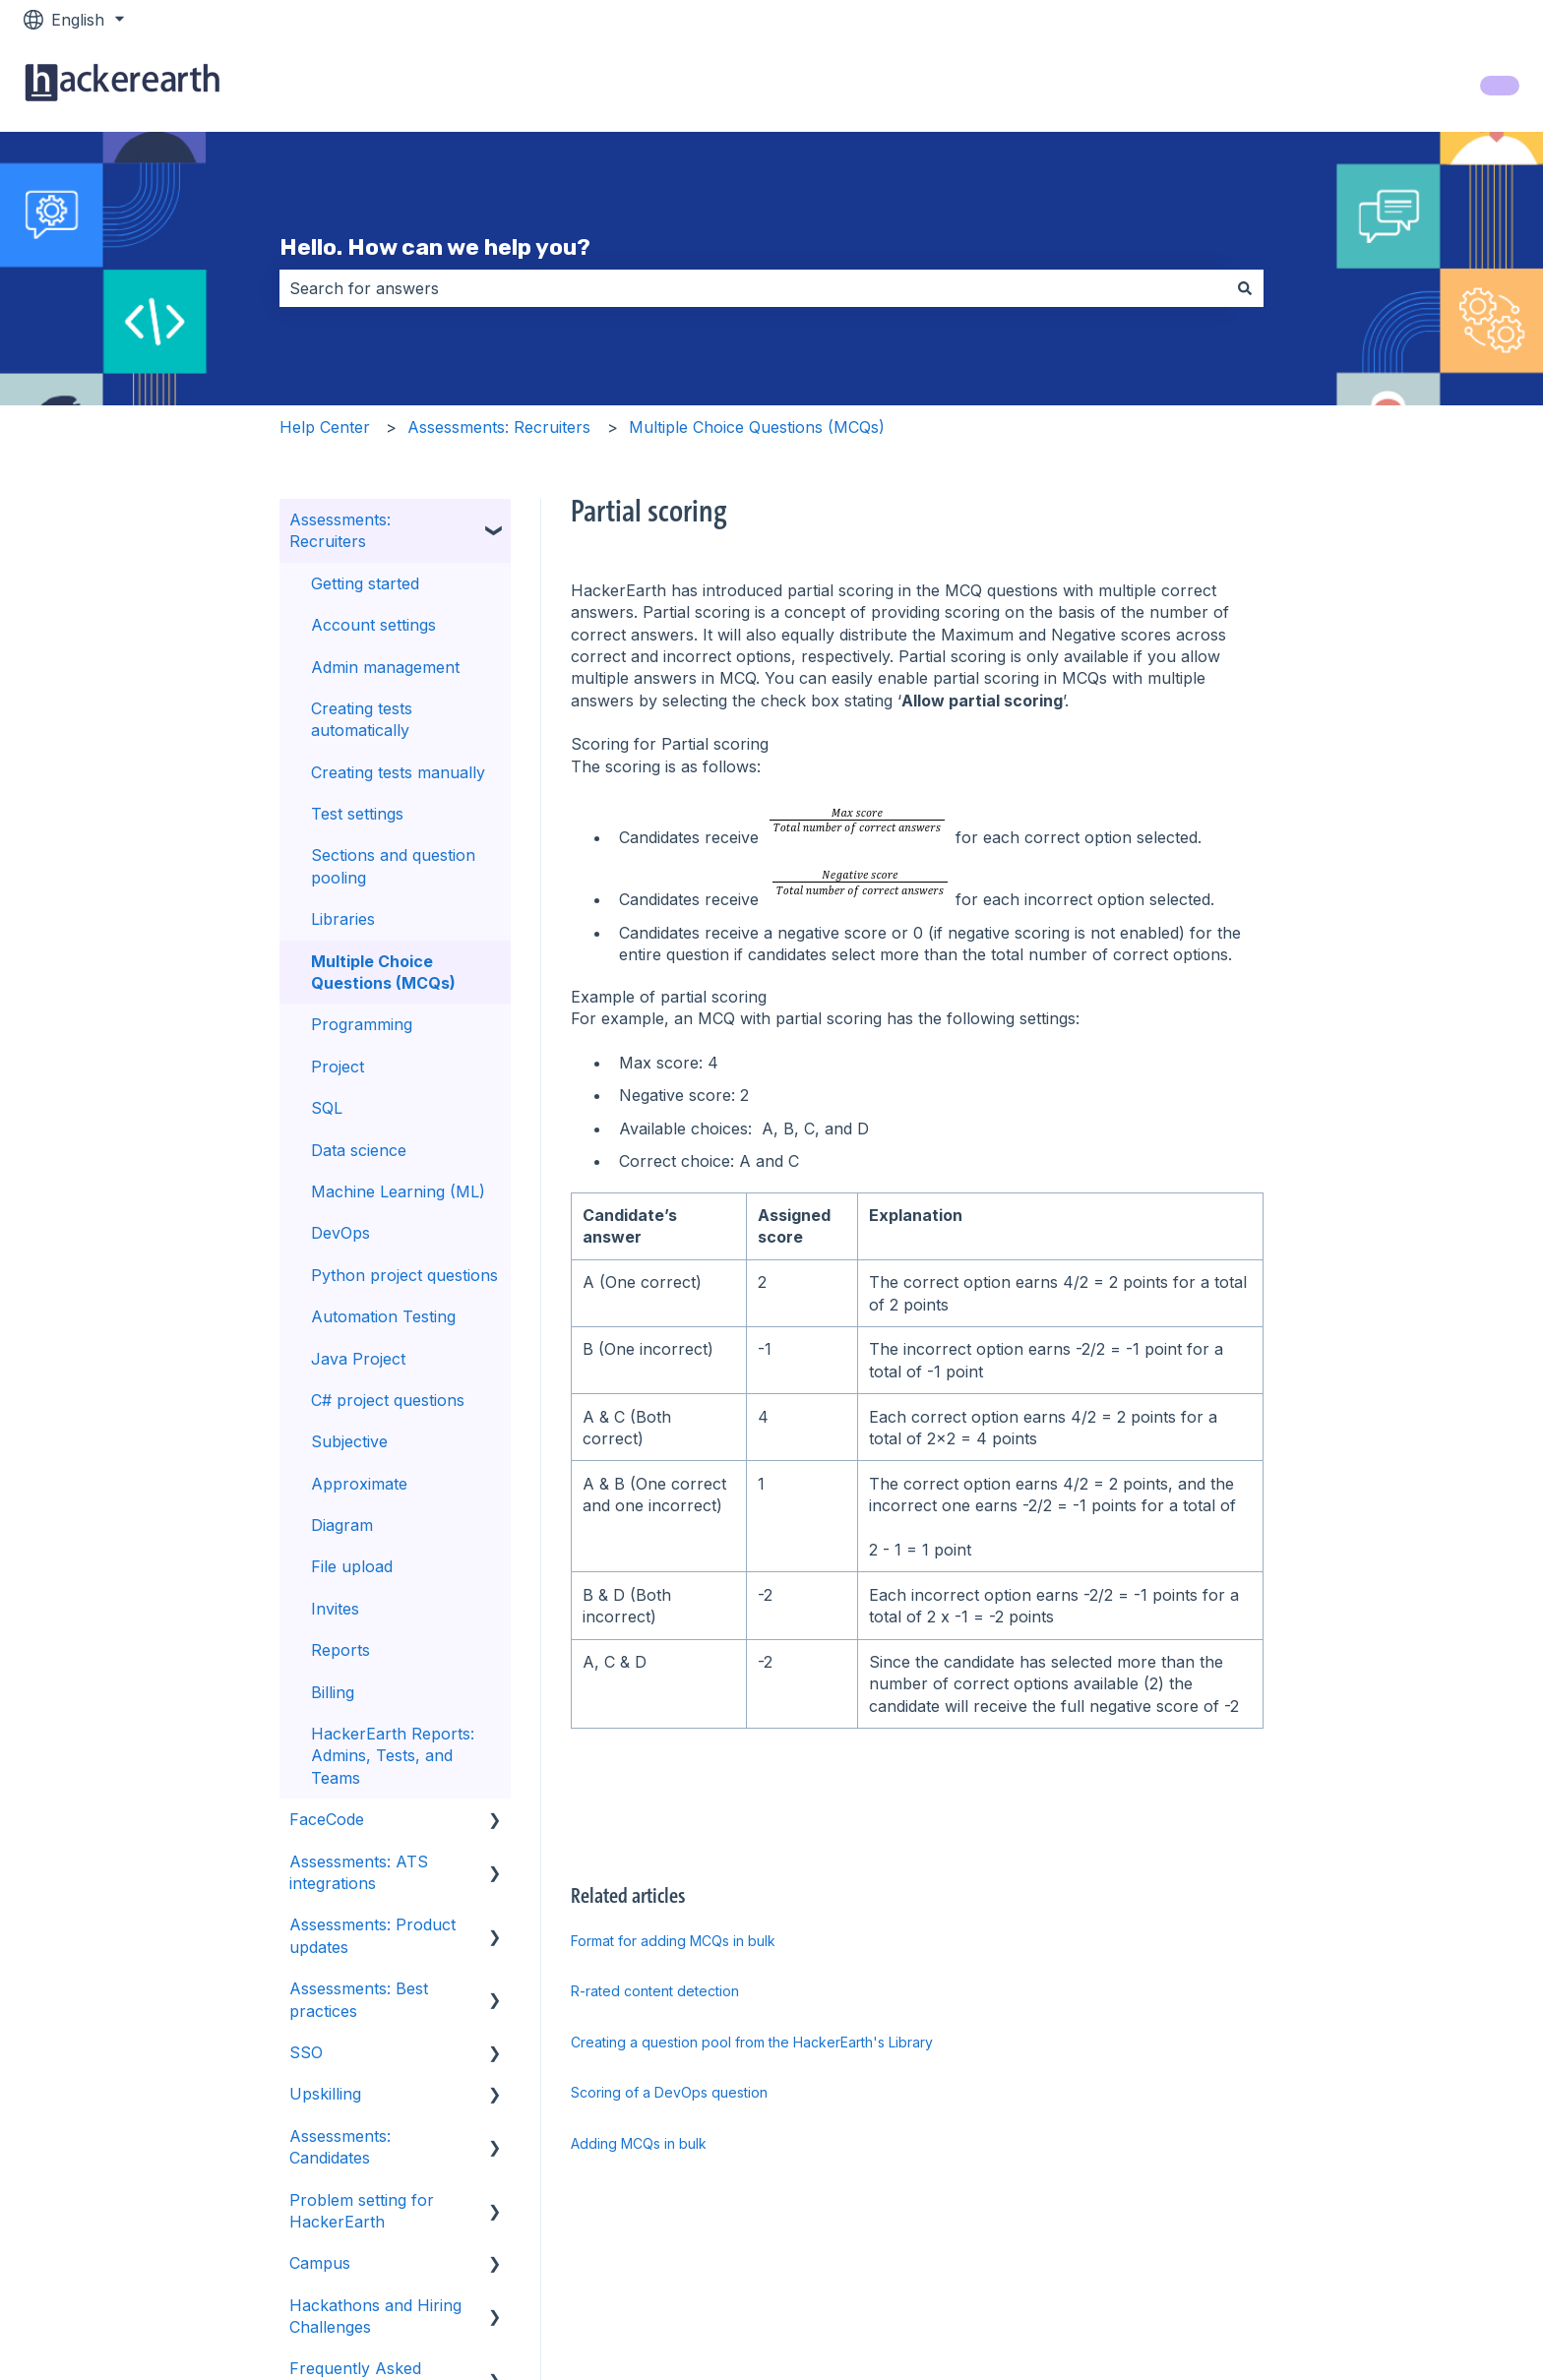  I want to click on Hackathons and Hiring Challenges [menuitem], so click(375, 2316).